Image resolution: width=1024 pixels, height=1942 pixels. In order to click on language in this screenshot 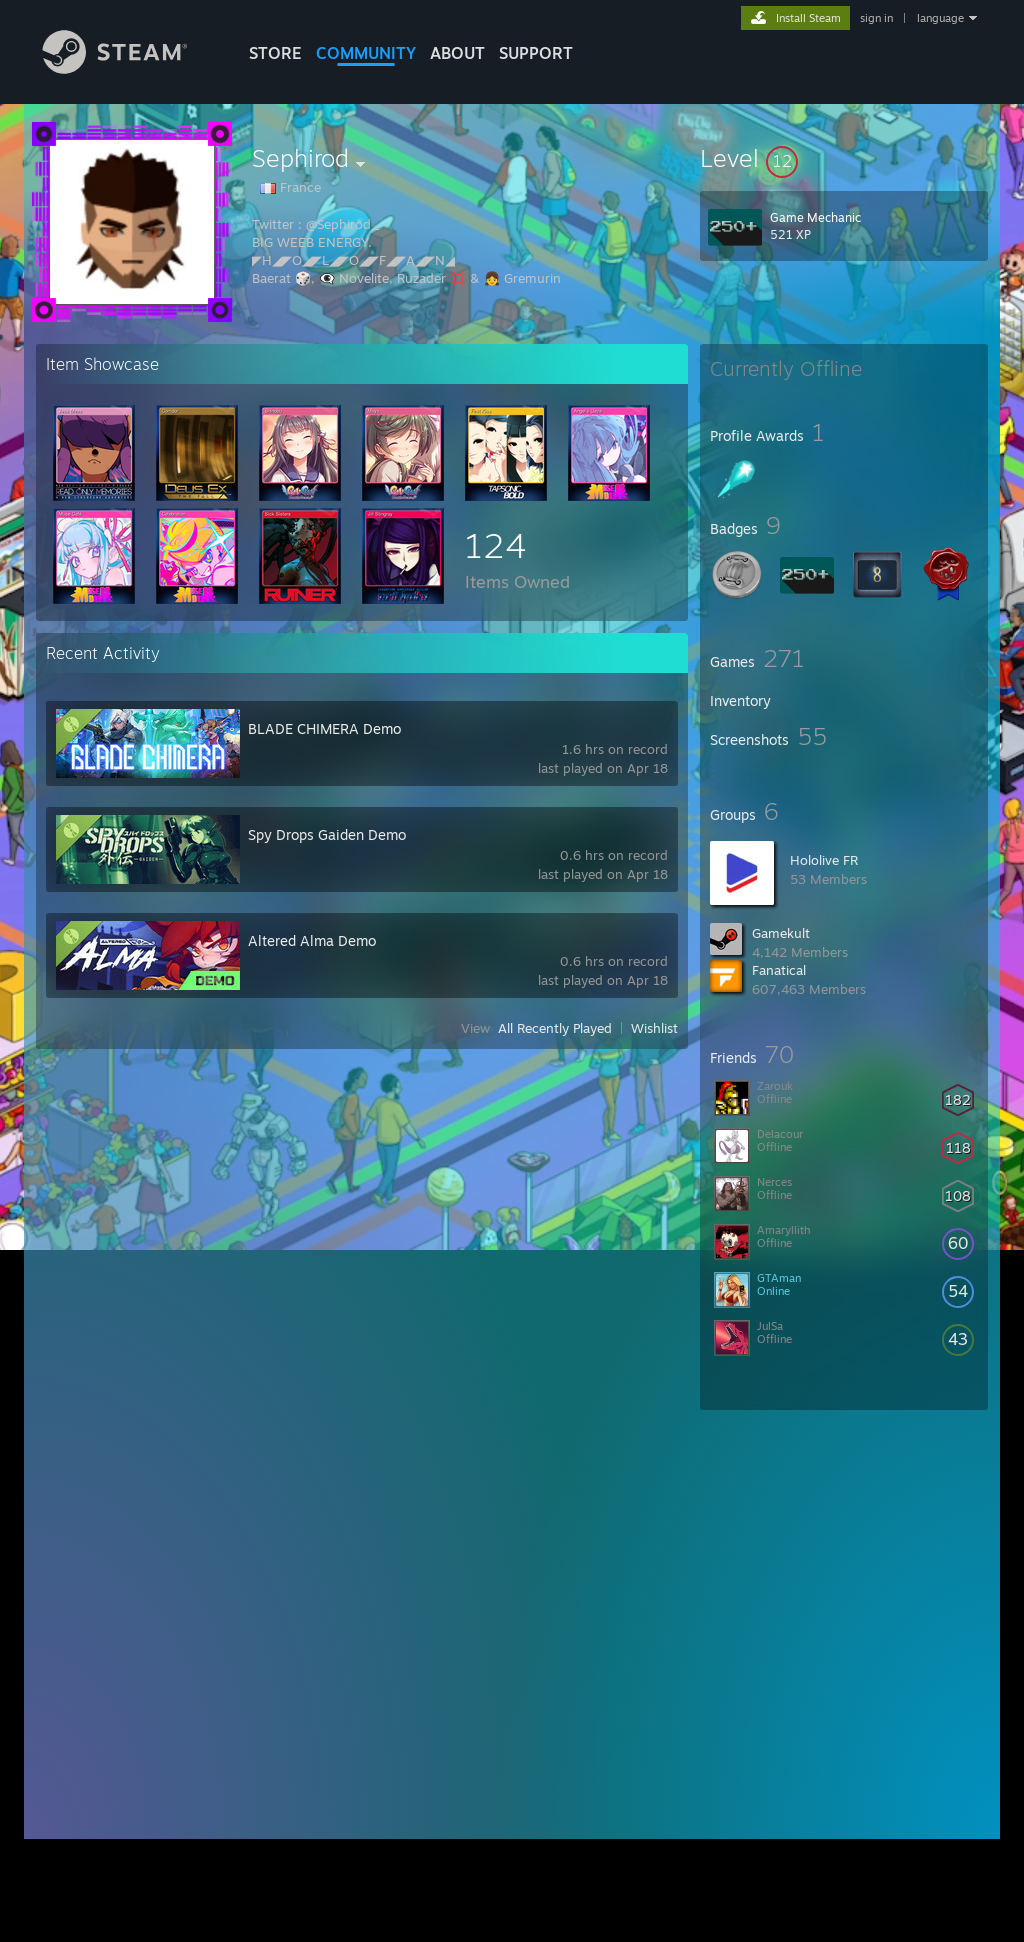, I will do `click(940, 18)`.